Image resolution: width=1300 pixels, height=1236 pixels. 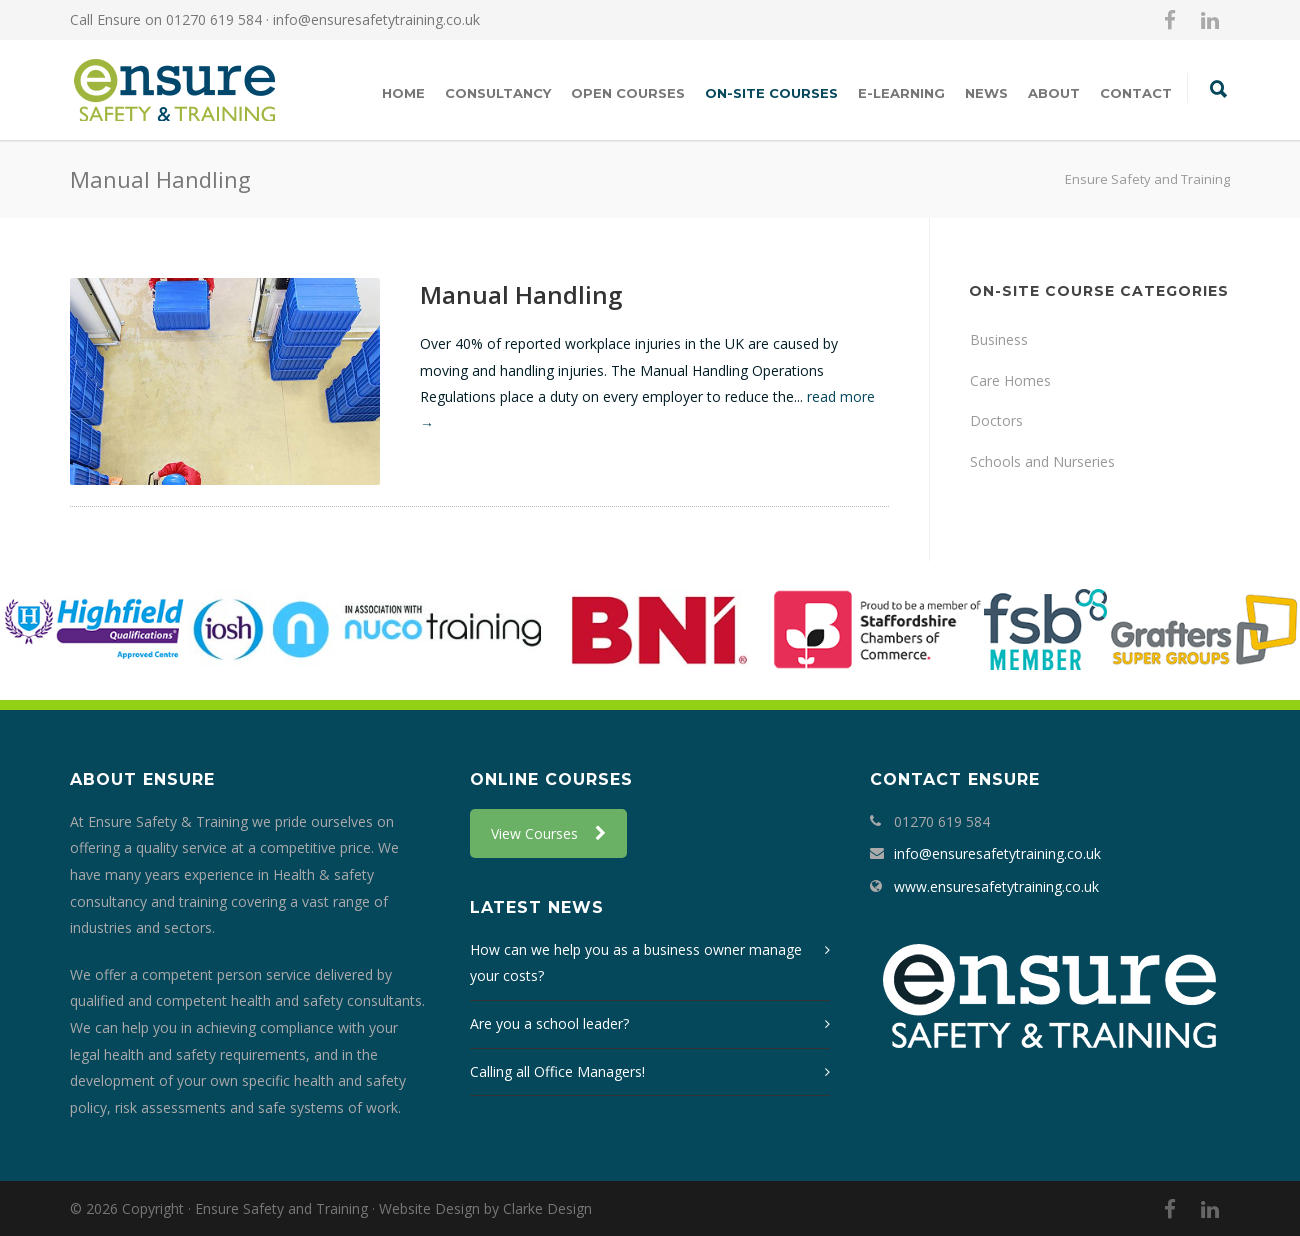 I want to click on Are you a school leader?, so click(x=549, y=1023).